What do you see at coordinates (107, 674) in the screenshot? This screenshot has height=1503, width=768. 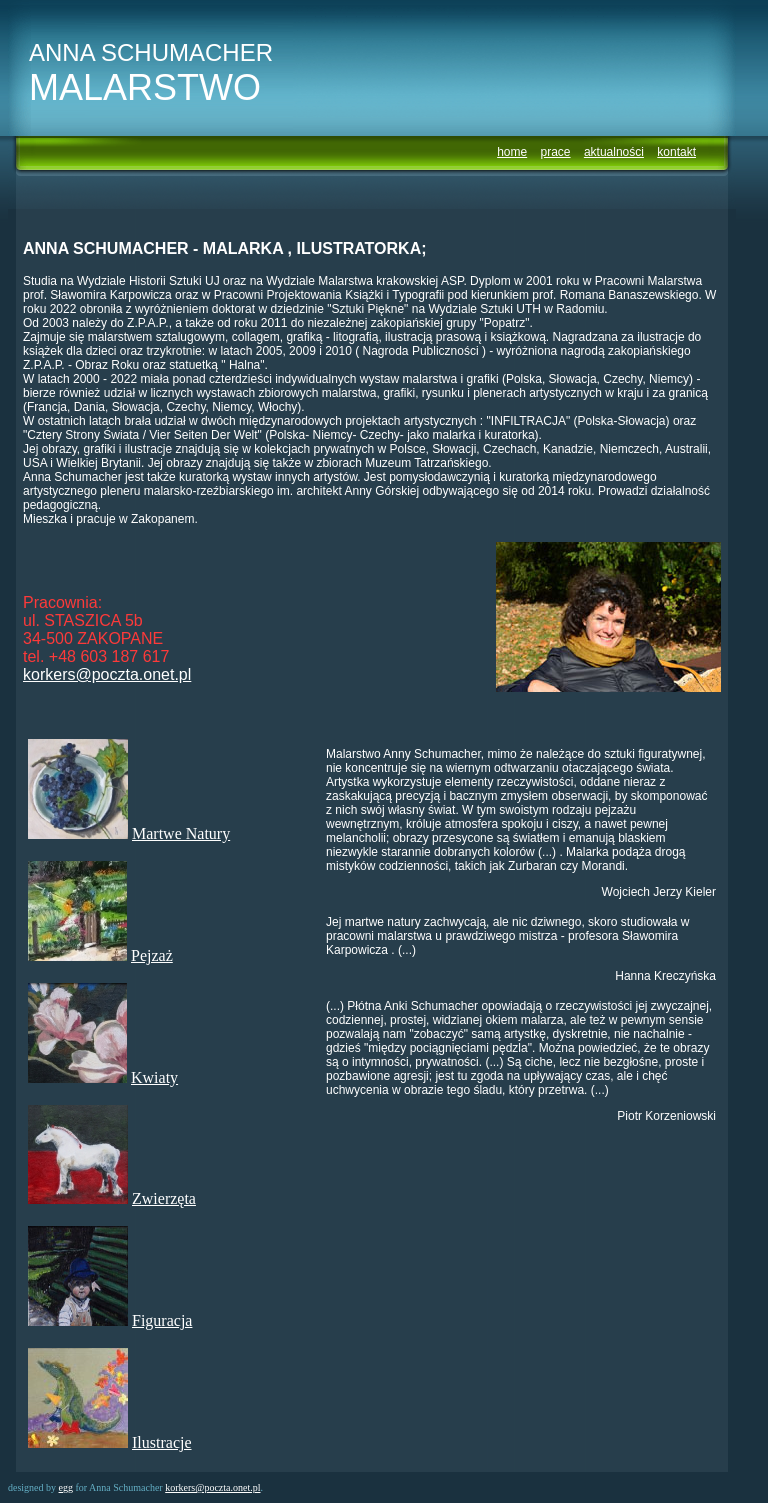 I see `korkers@poczta.onet.pl` at bounding box center [107, 674].